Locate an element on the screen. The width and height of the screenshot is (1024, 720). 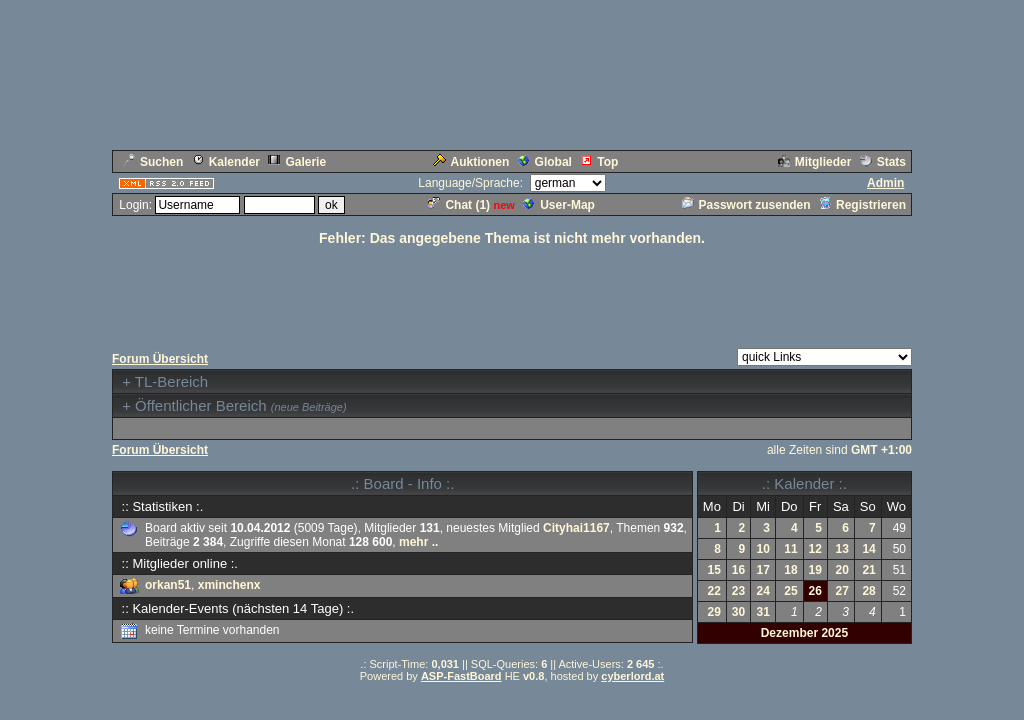
TL-Bereich is located at coordinates (171, 381).